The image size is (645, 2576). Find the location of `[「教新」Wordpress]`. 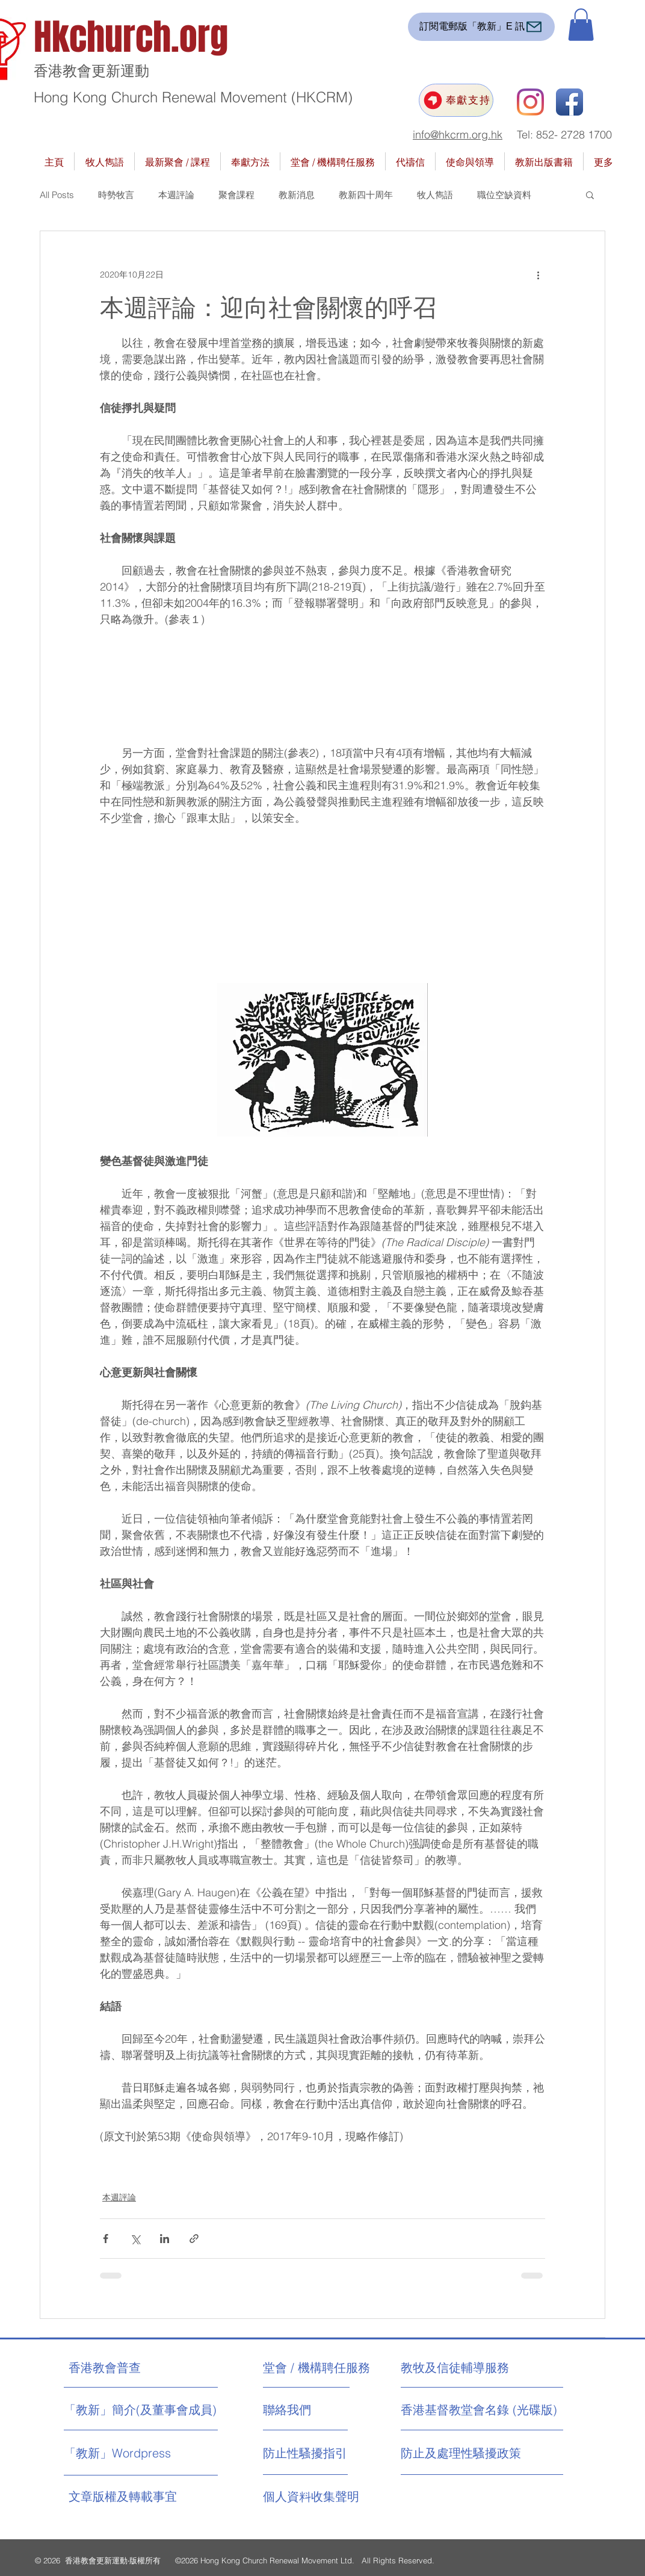

[「教新」Wordpress] is located at coordinates (119, 2453).